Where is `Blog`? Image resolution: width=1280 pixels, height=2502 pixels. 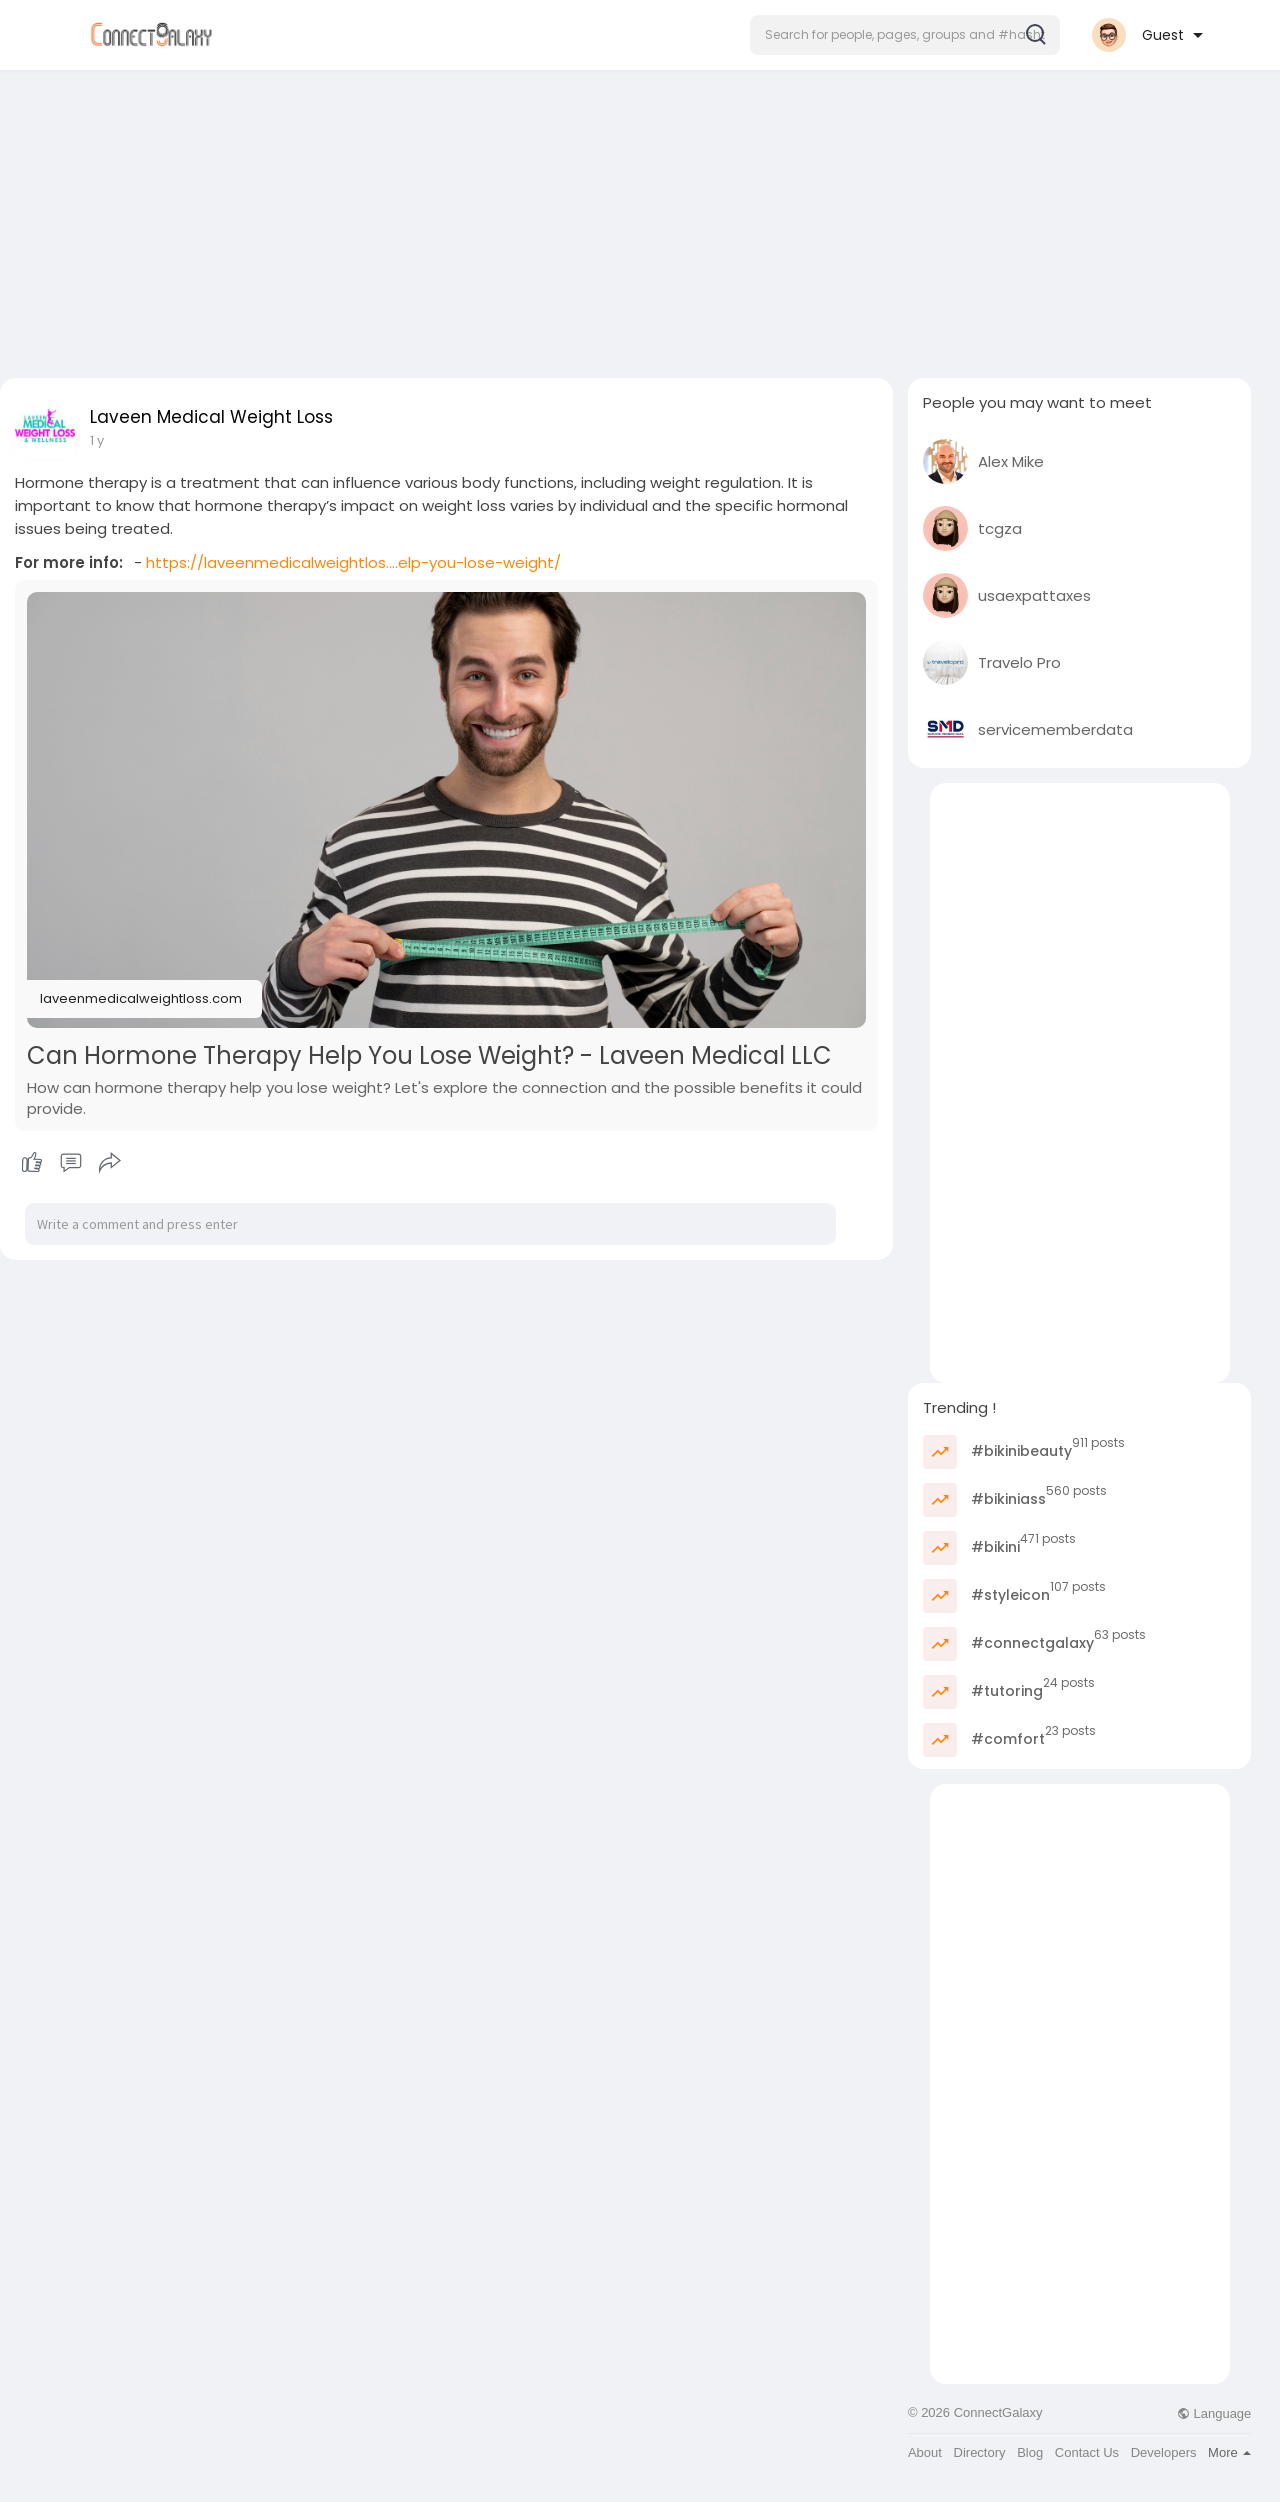
Blog is located at coordinates (1030, 2452).